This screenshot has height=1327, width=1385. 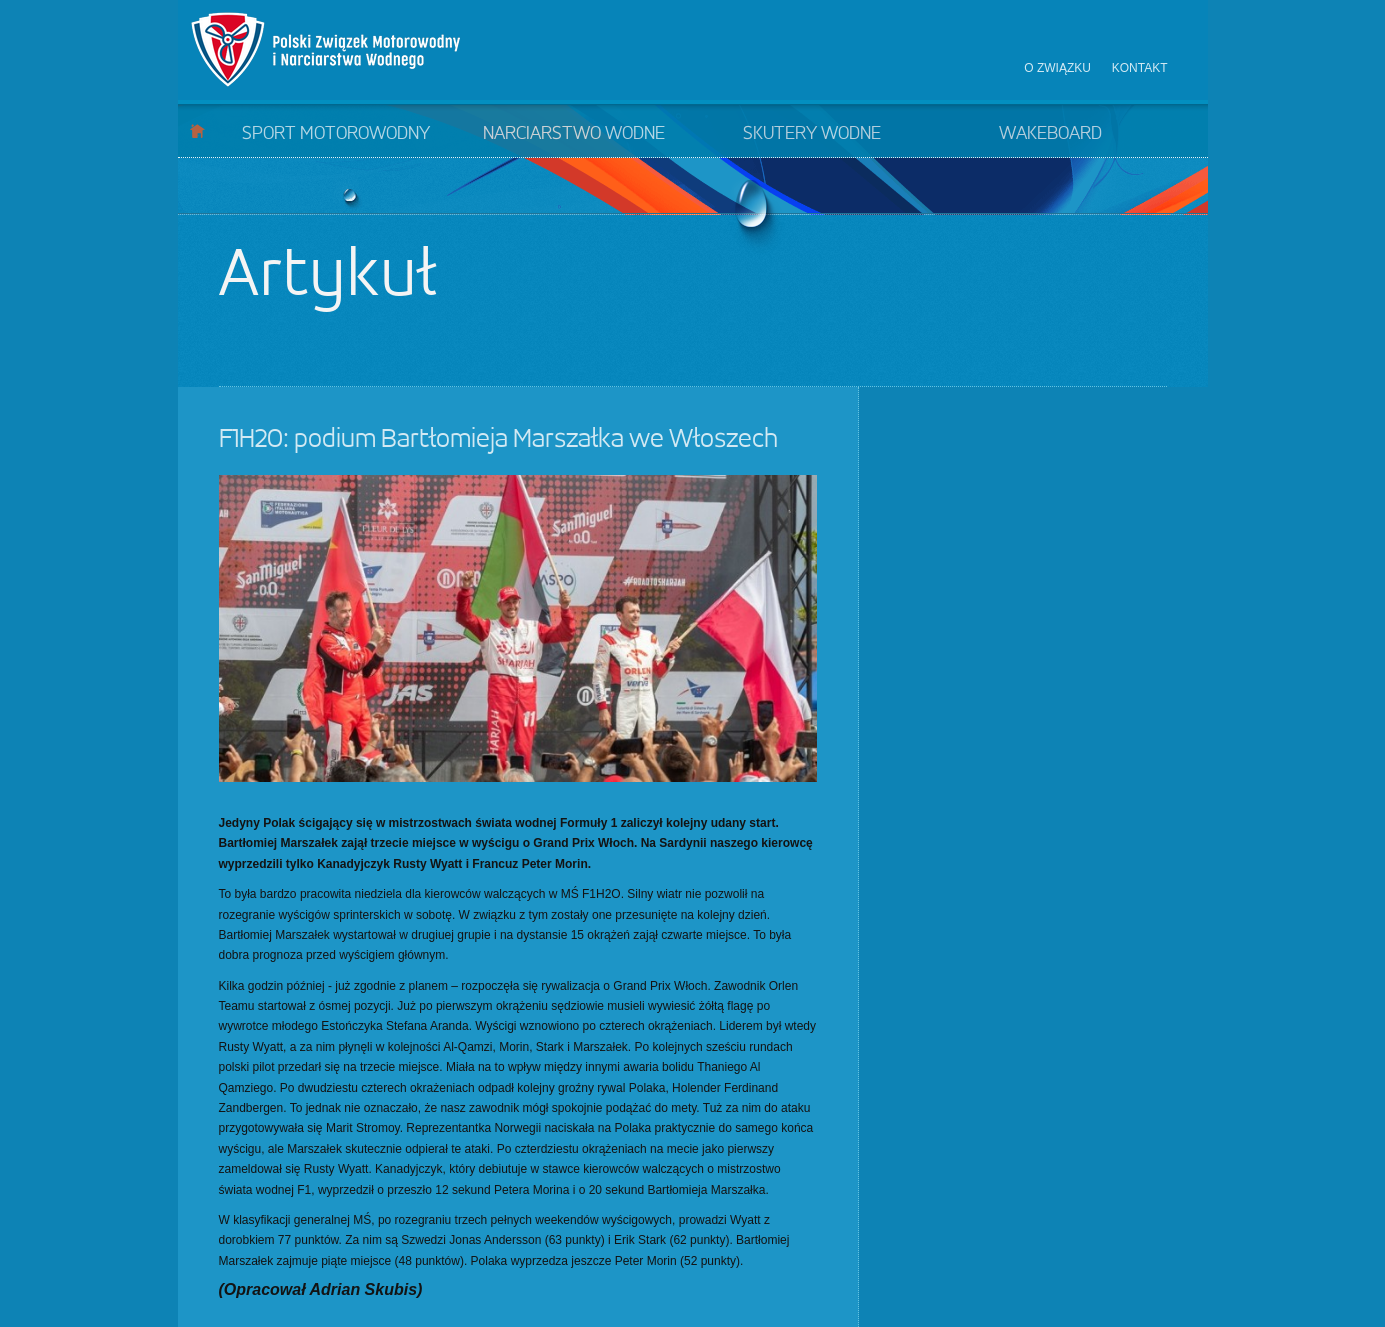 What do you see at coordinates (574, 134) in the screenshot?
I see `Narciarstwo wodne` at bounding box center [574, 134].